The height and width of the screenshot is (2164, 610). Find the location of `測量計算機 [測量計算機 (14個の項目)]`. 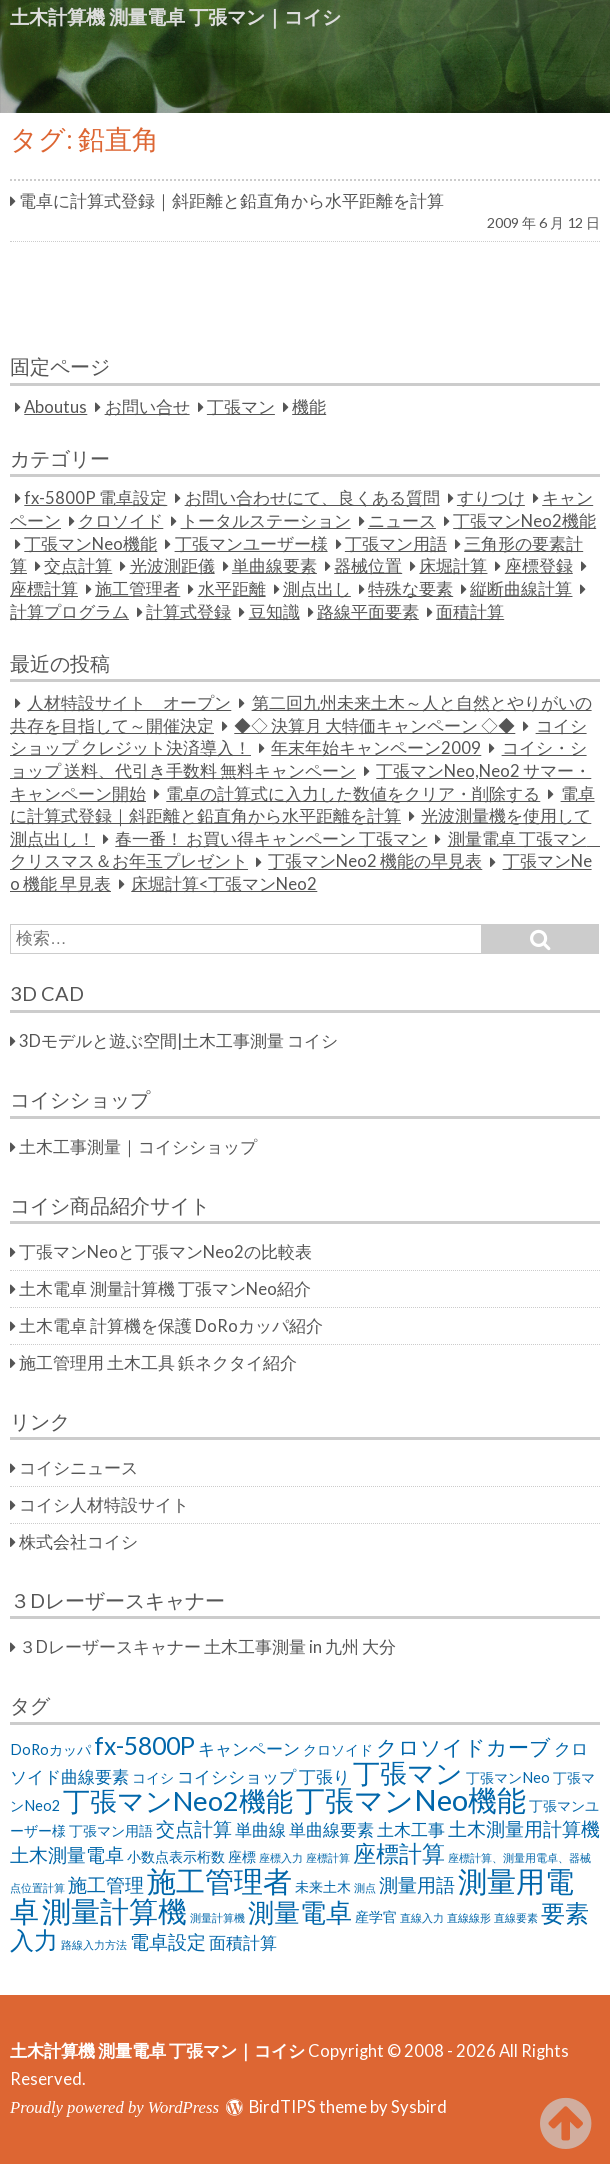

測量計算機 [測量計算機 (14個の項目)] is located at coordinates (114, 1910).